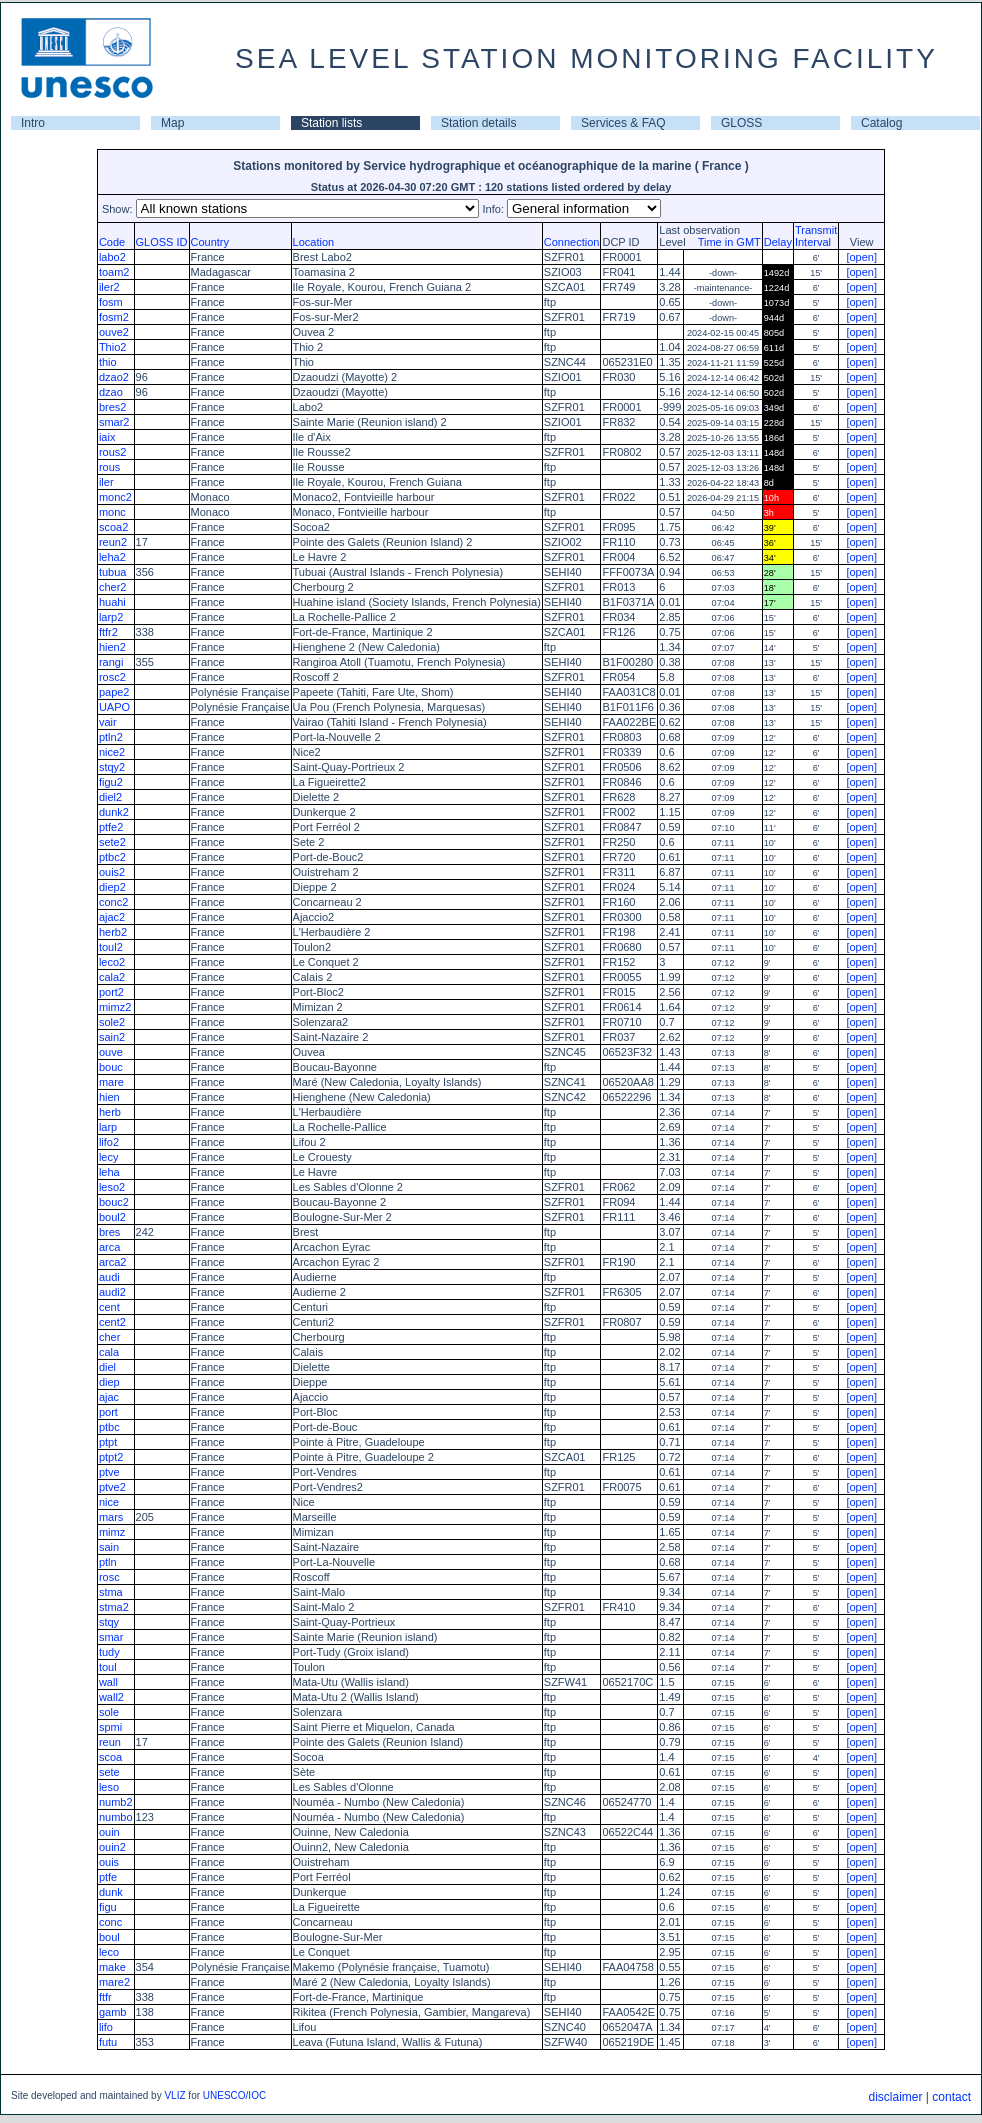 The height and width of the screenshot is (2123, 982). Describe the element at coordinates (109, 1232) in the screenshot. I see `bres` at that location.